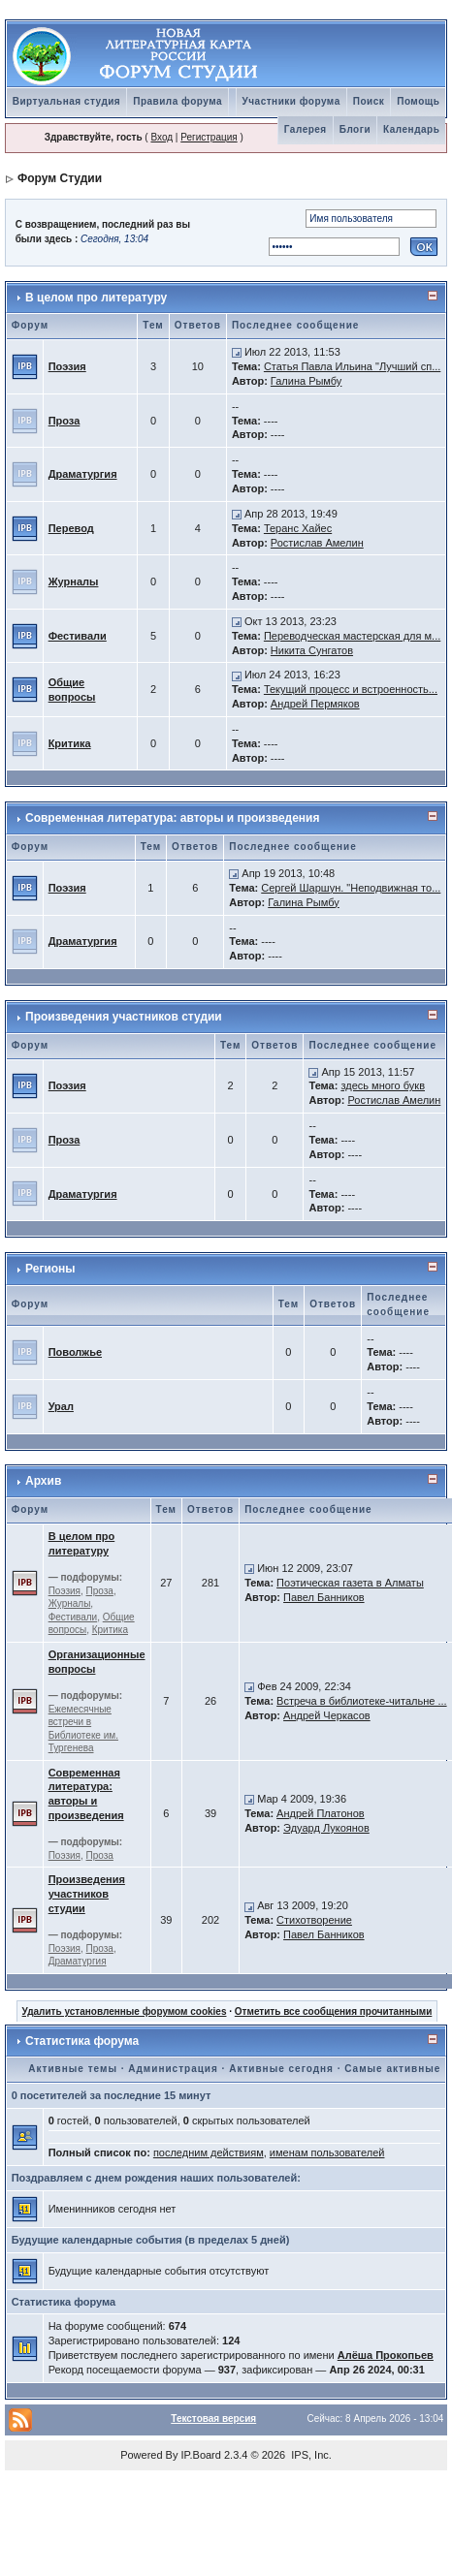  I want to click on Правила форума, so click(177, 101).